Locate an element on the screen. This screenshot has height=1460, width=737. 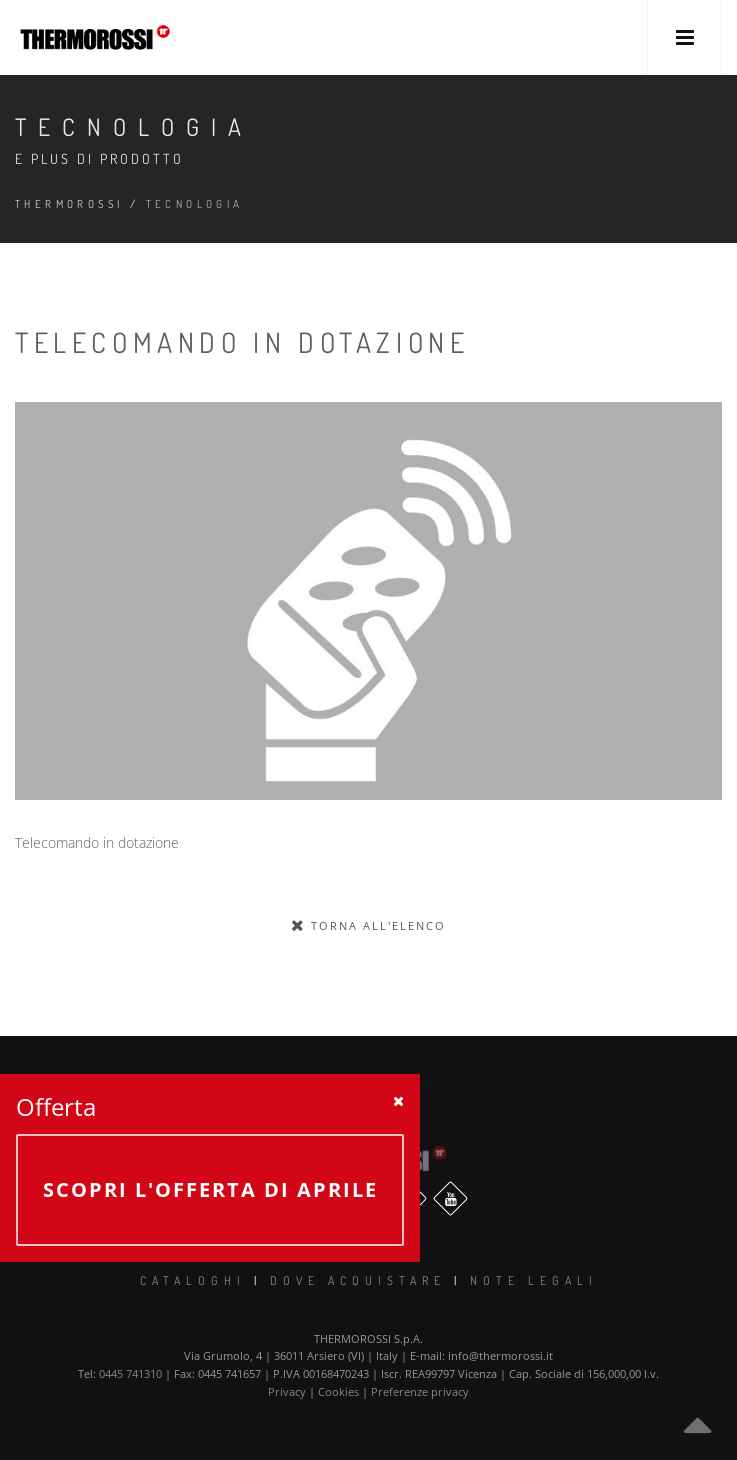
Dove Acquistare is located at coordinates (358, 1280).